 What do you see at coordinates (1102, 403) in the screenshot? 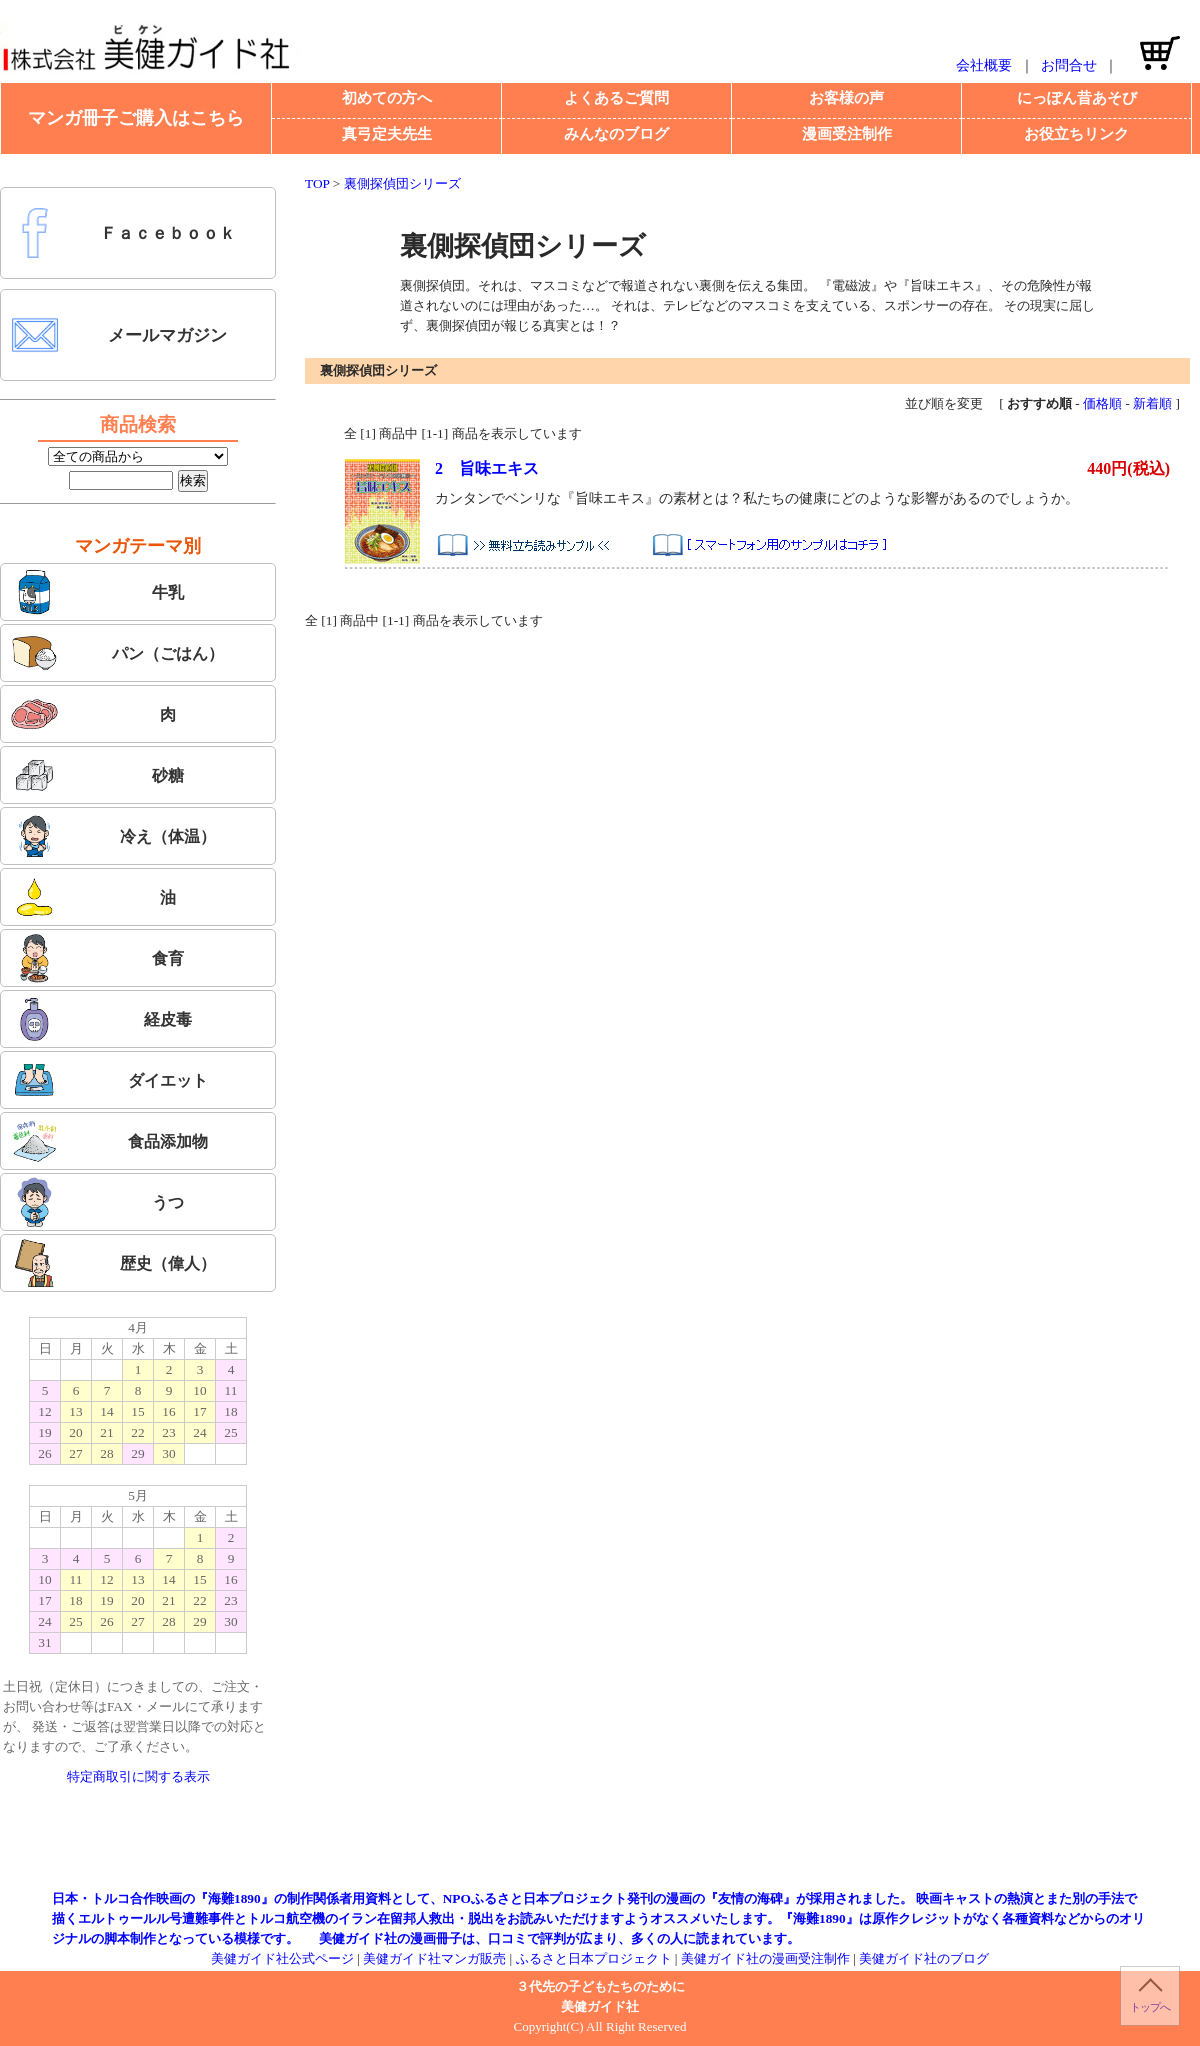
I see `価格順` at bounding box center [1102, 403].